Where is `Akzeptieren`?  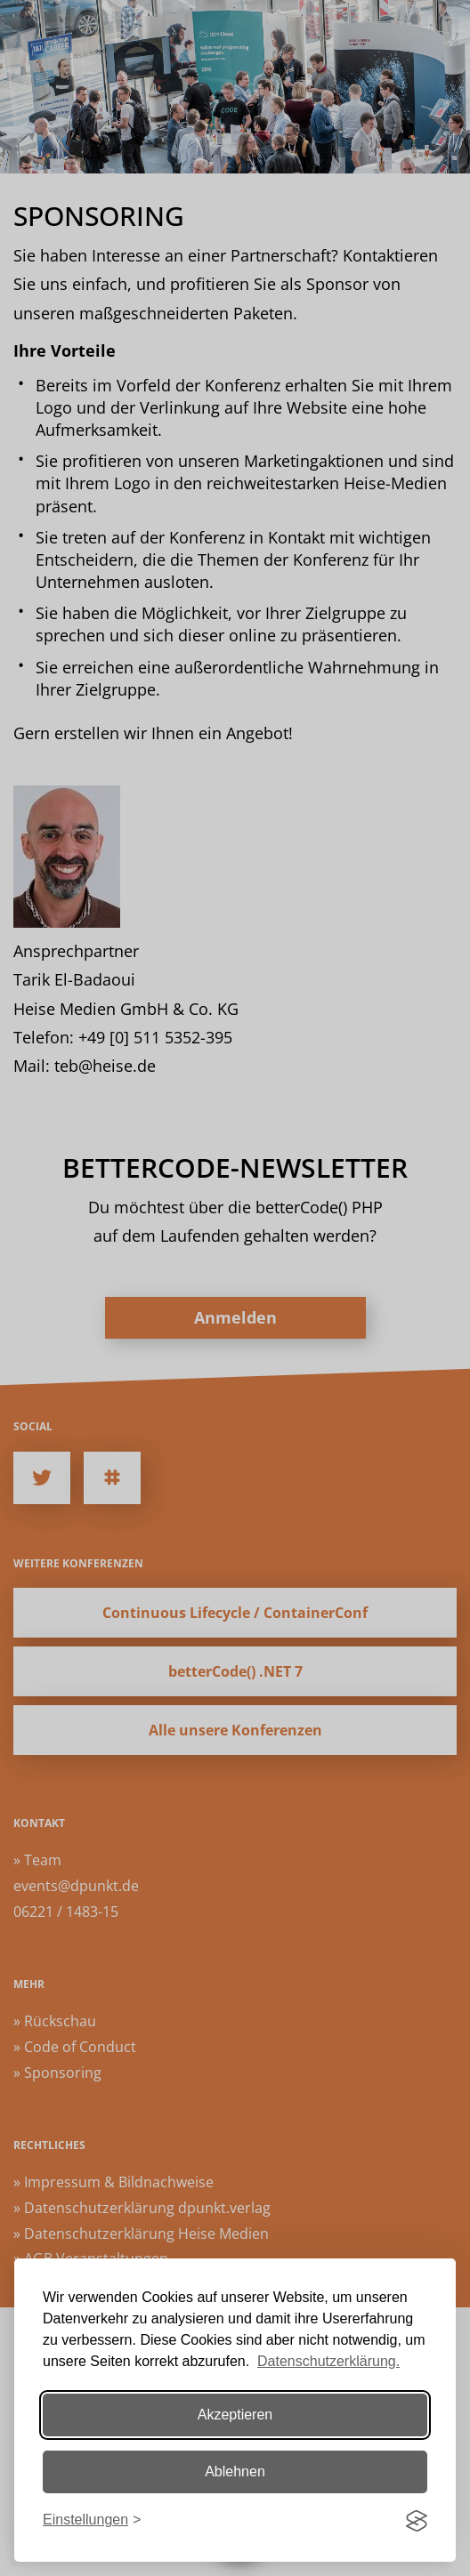
Akzeptieren is located at coordinates (235, 2414).